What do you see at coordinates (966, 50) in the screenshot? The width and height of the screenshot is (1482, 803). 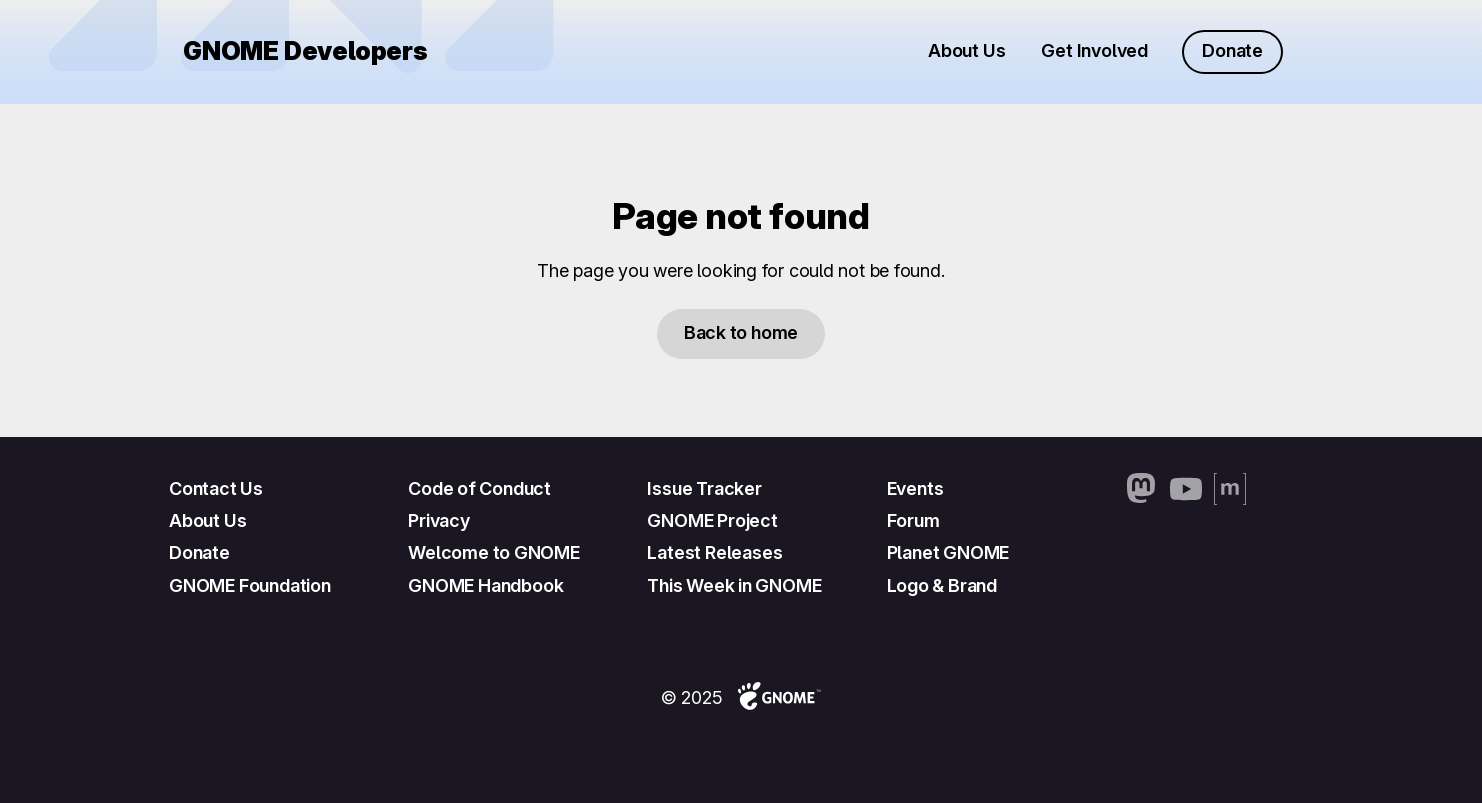 I see `About Us` at bounding box center [966, 50].